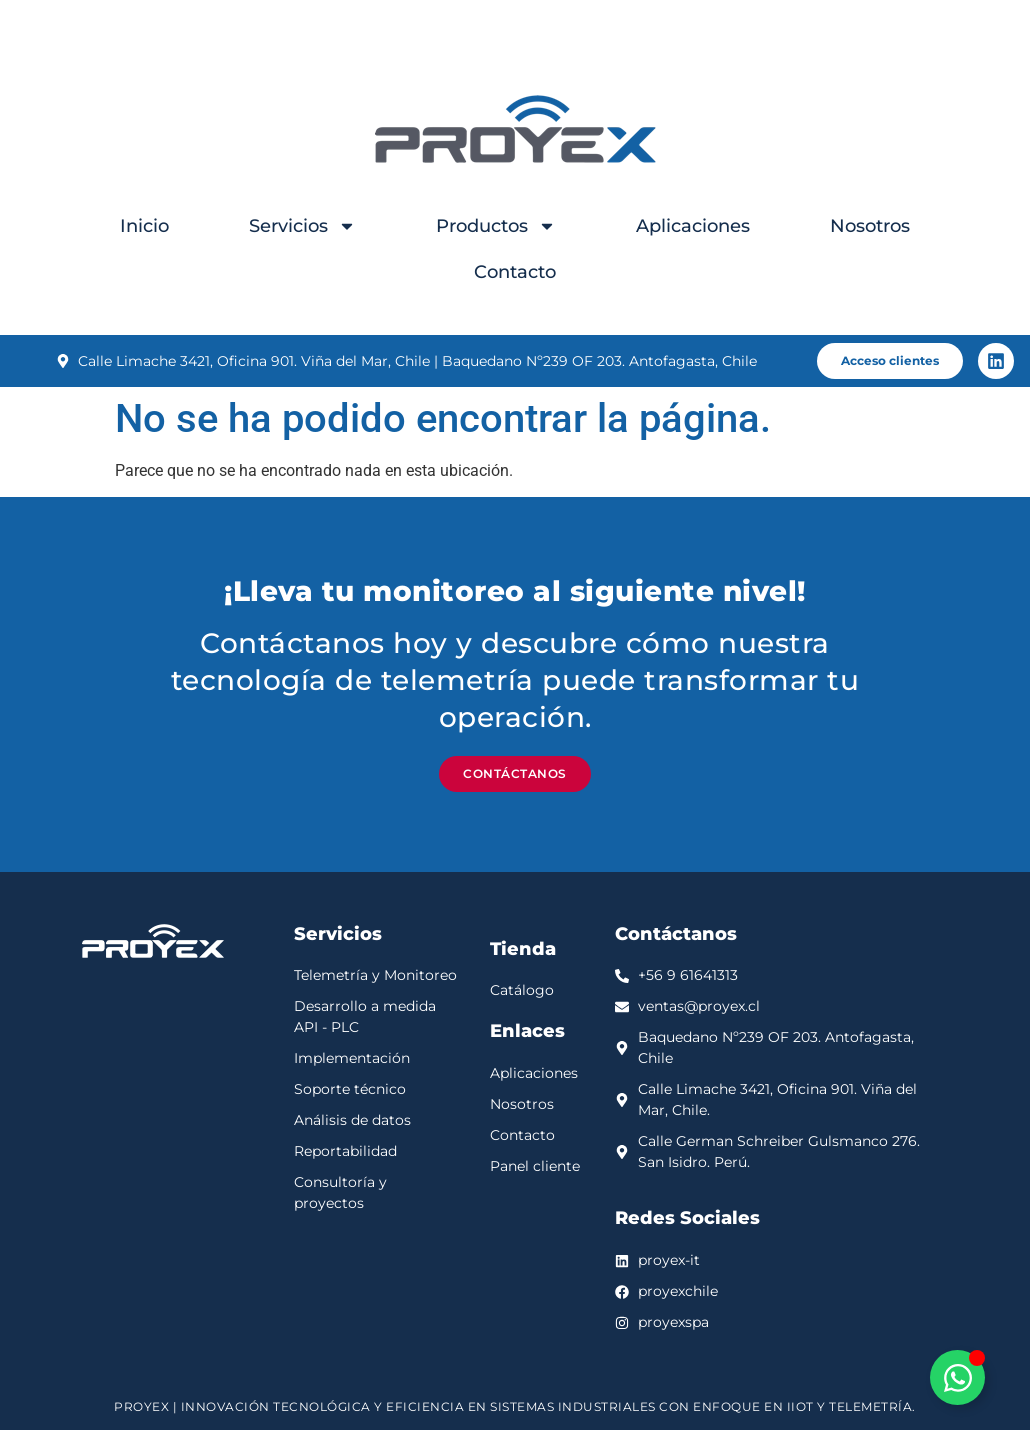 This screenshot has width=1030, height=1430. What do you see at coordinates (515, 272) in the screenshot?
I see `Contacto` at bounding box center [515, 272].